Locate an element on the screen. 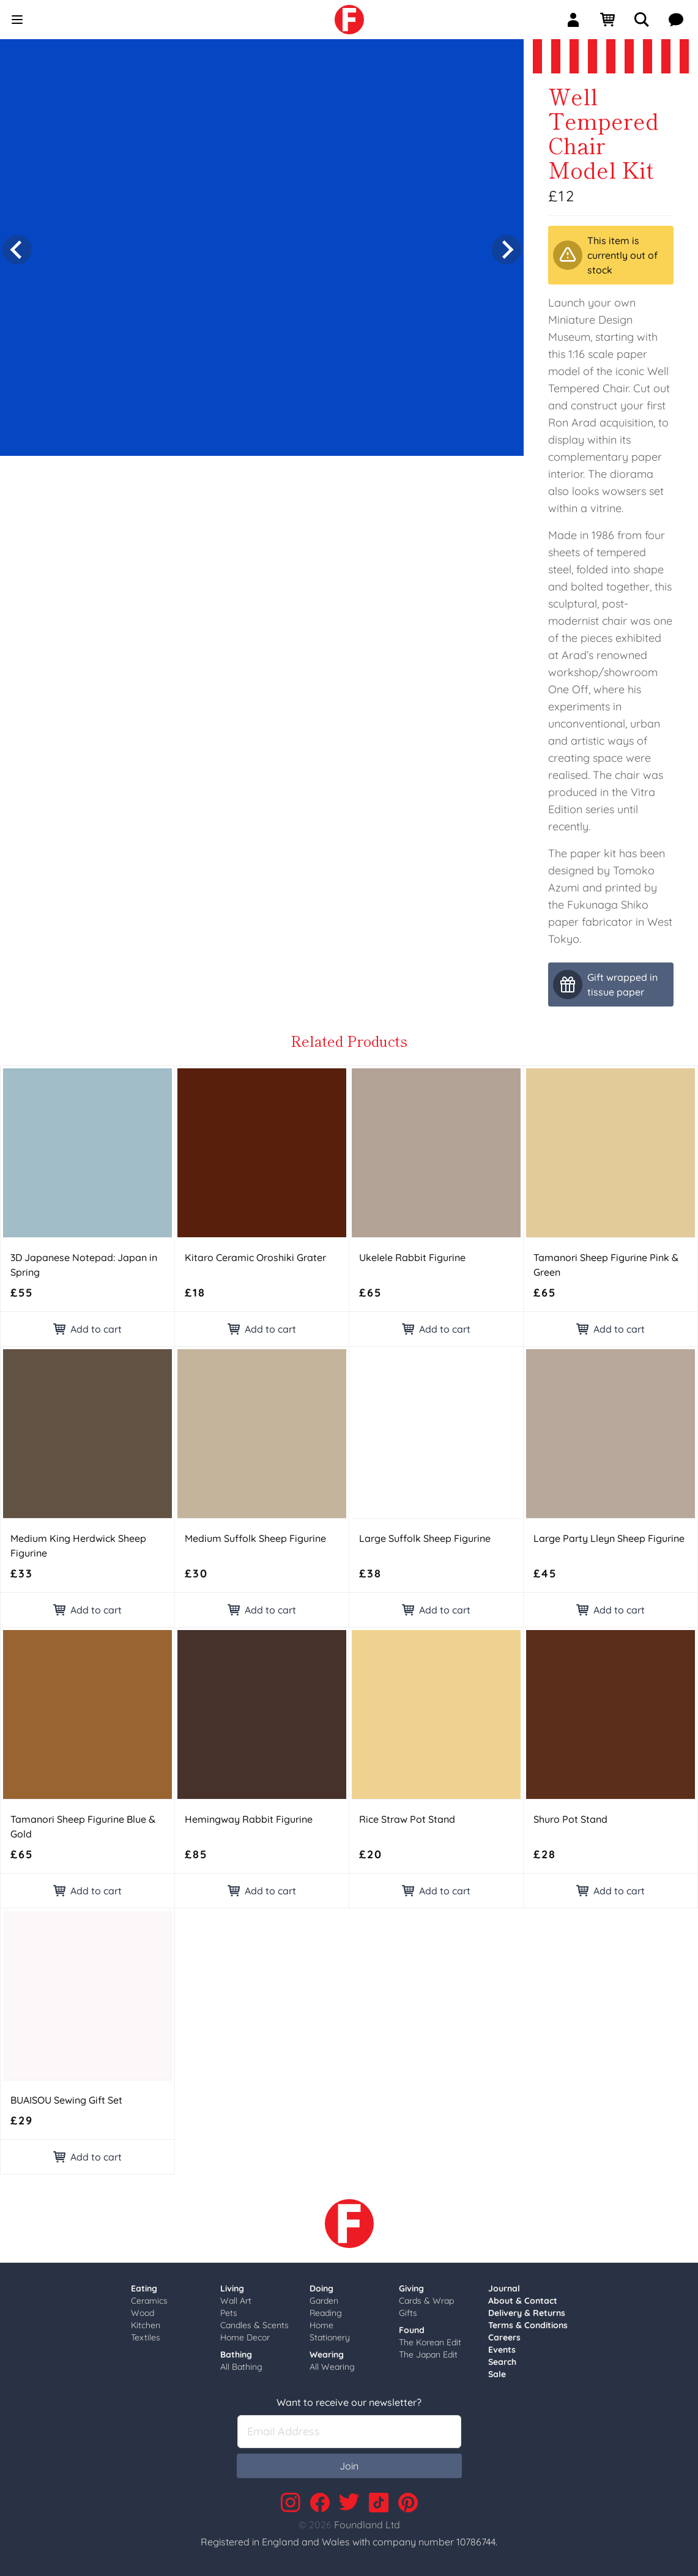 This screenshot has width=698, height=2576. All Wearing is located at coordinates (332, 2366).